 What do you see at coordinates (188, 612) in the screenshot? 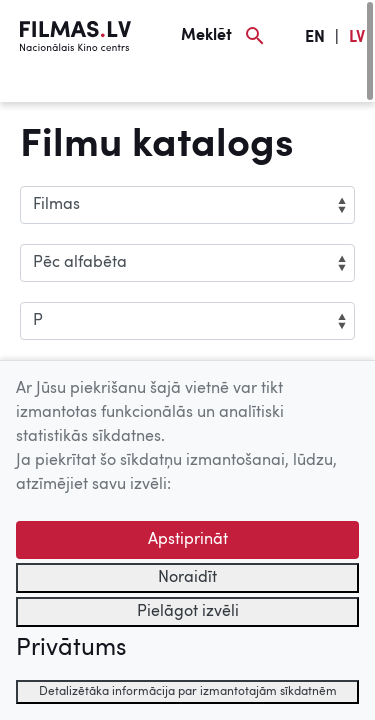
I see `Pielāgot izvēli` at bounding box center [188, 612].